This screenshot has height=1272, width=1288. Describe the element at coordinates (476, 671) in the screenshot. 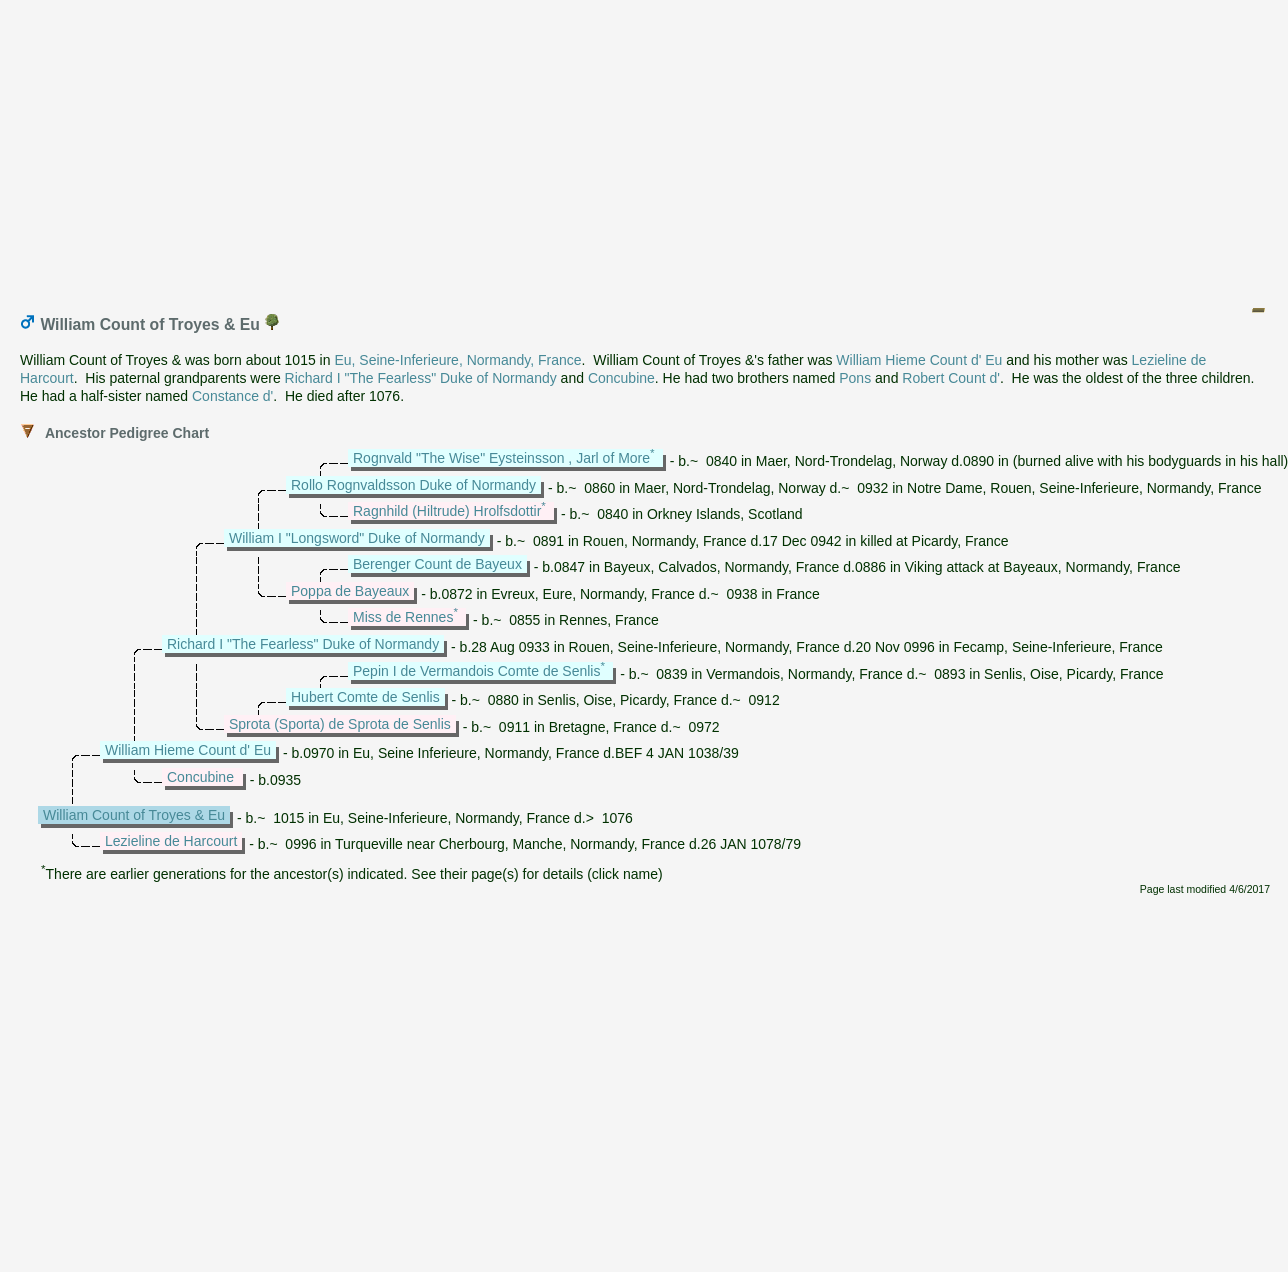

I see `Pepin I de Vermandois Comte de Senlis` at that location.